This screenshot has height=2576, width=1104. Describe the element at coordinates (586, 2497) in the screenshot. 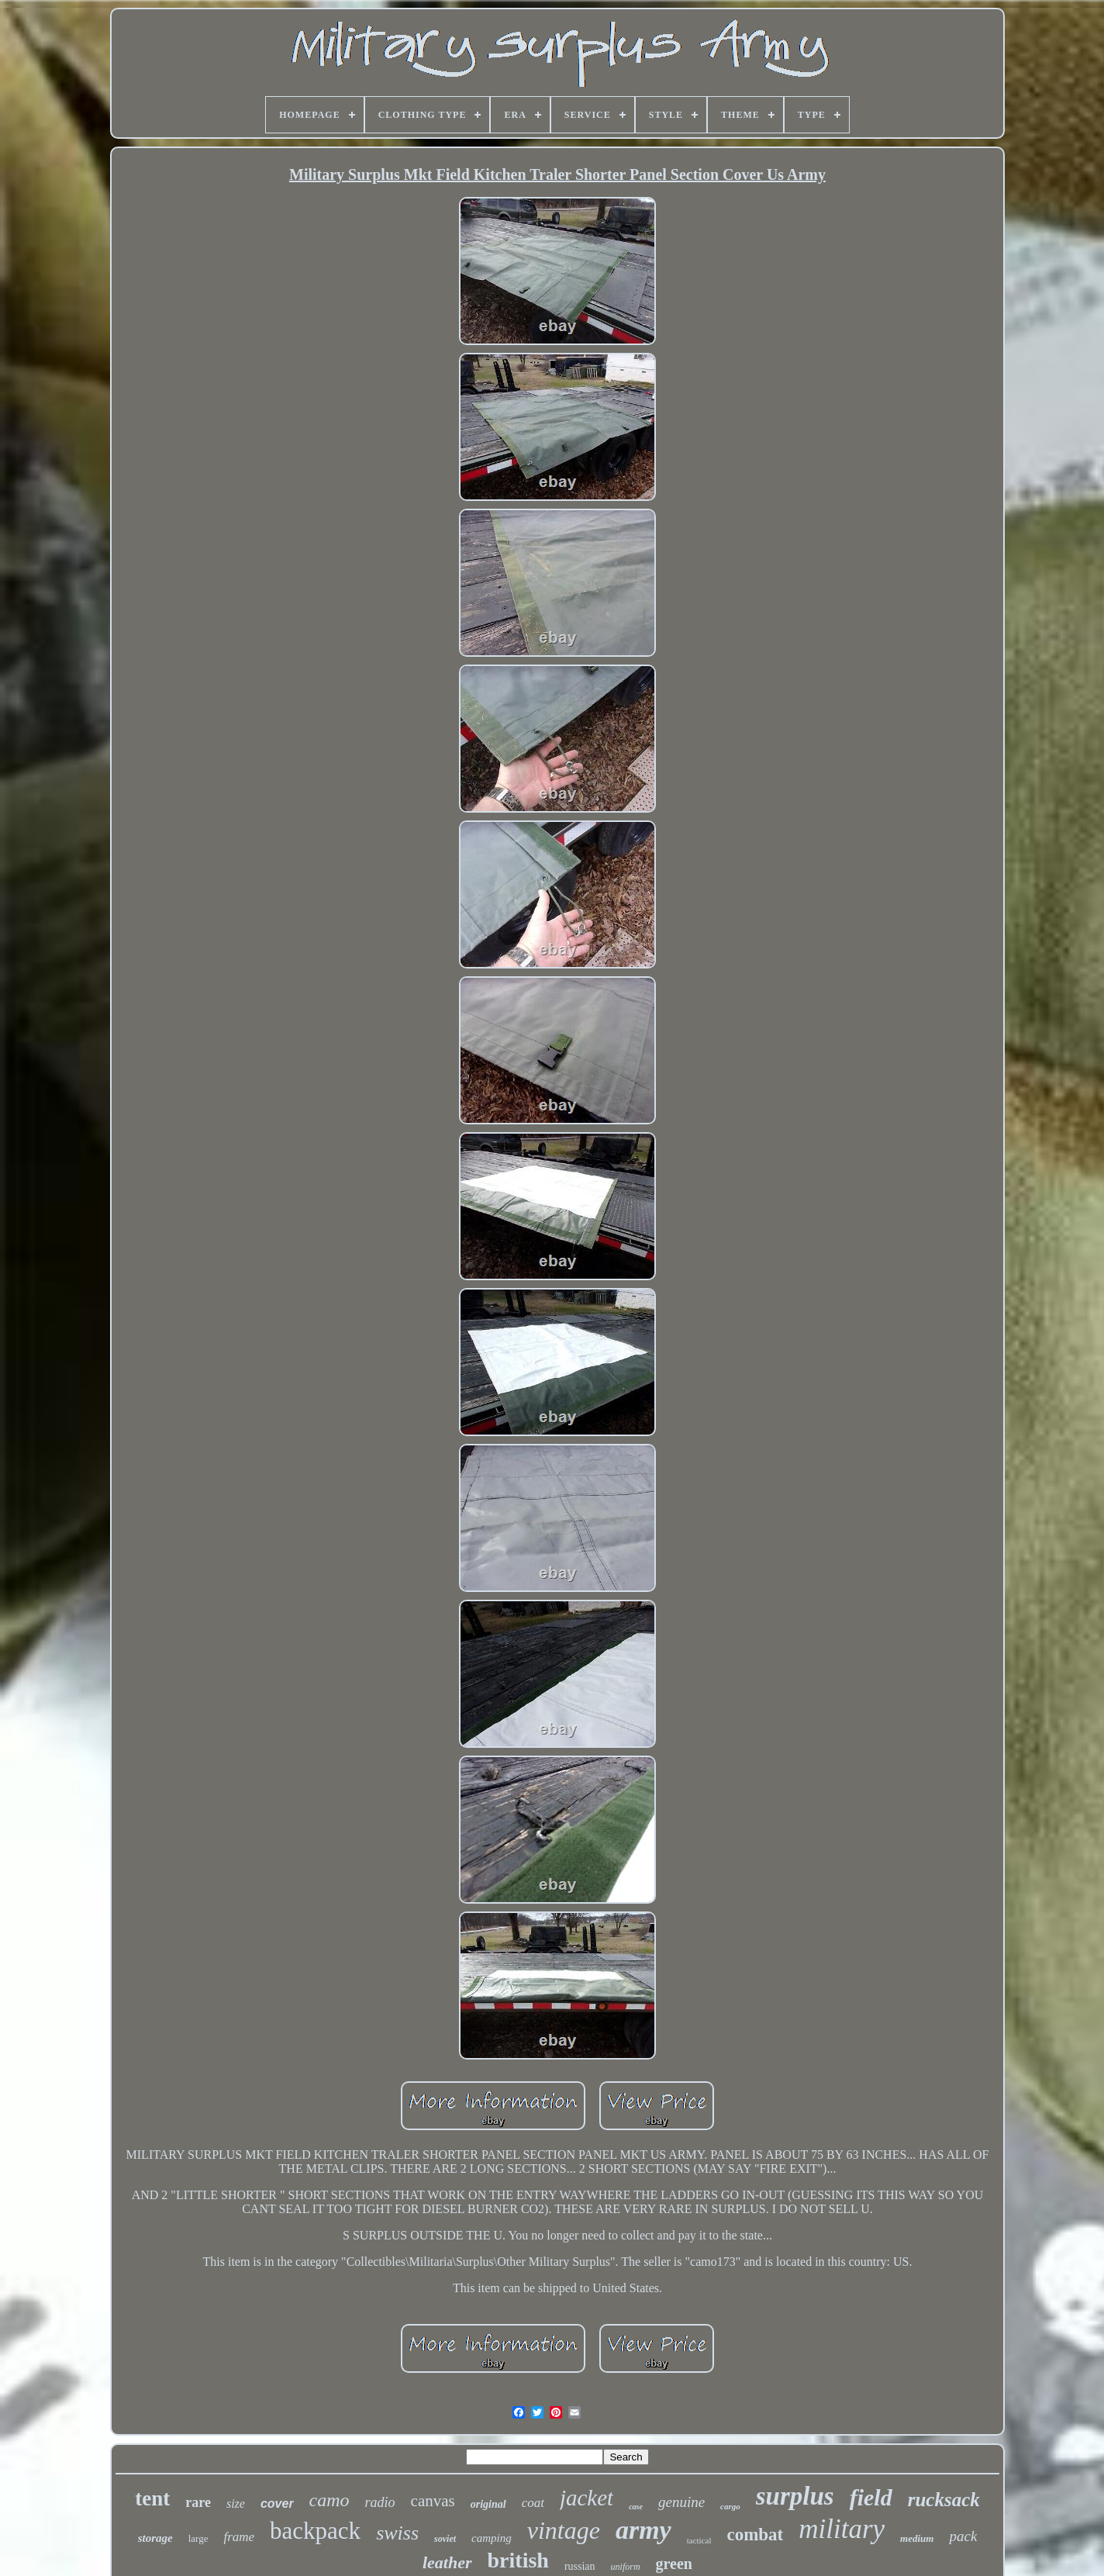

I see `jacket` at that location.